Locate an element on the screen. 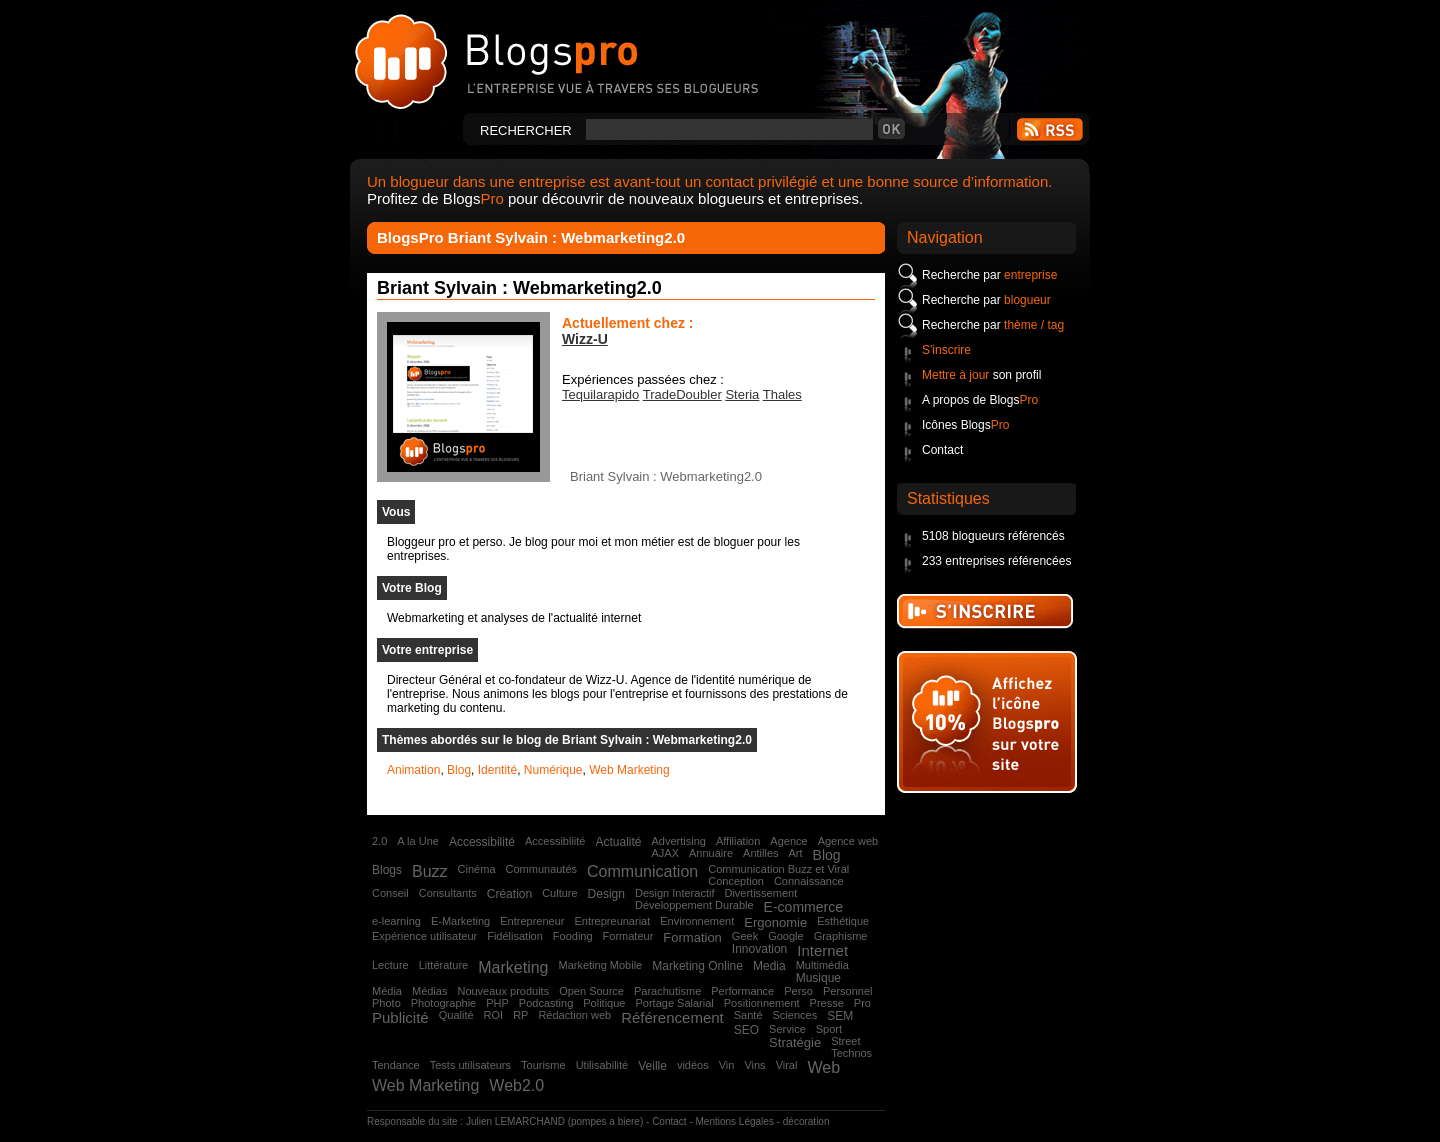  Portage Salarial is located at coordinates (674, 1003).